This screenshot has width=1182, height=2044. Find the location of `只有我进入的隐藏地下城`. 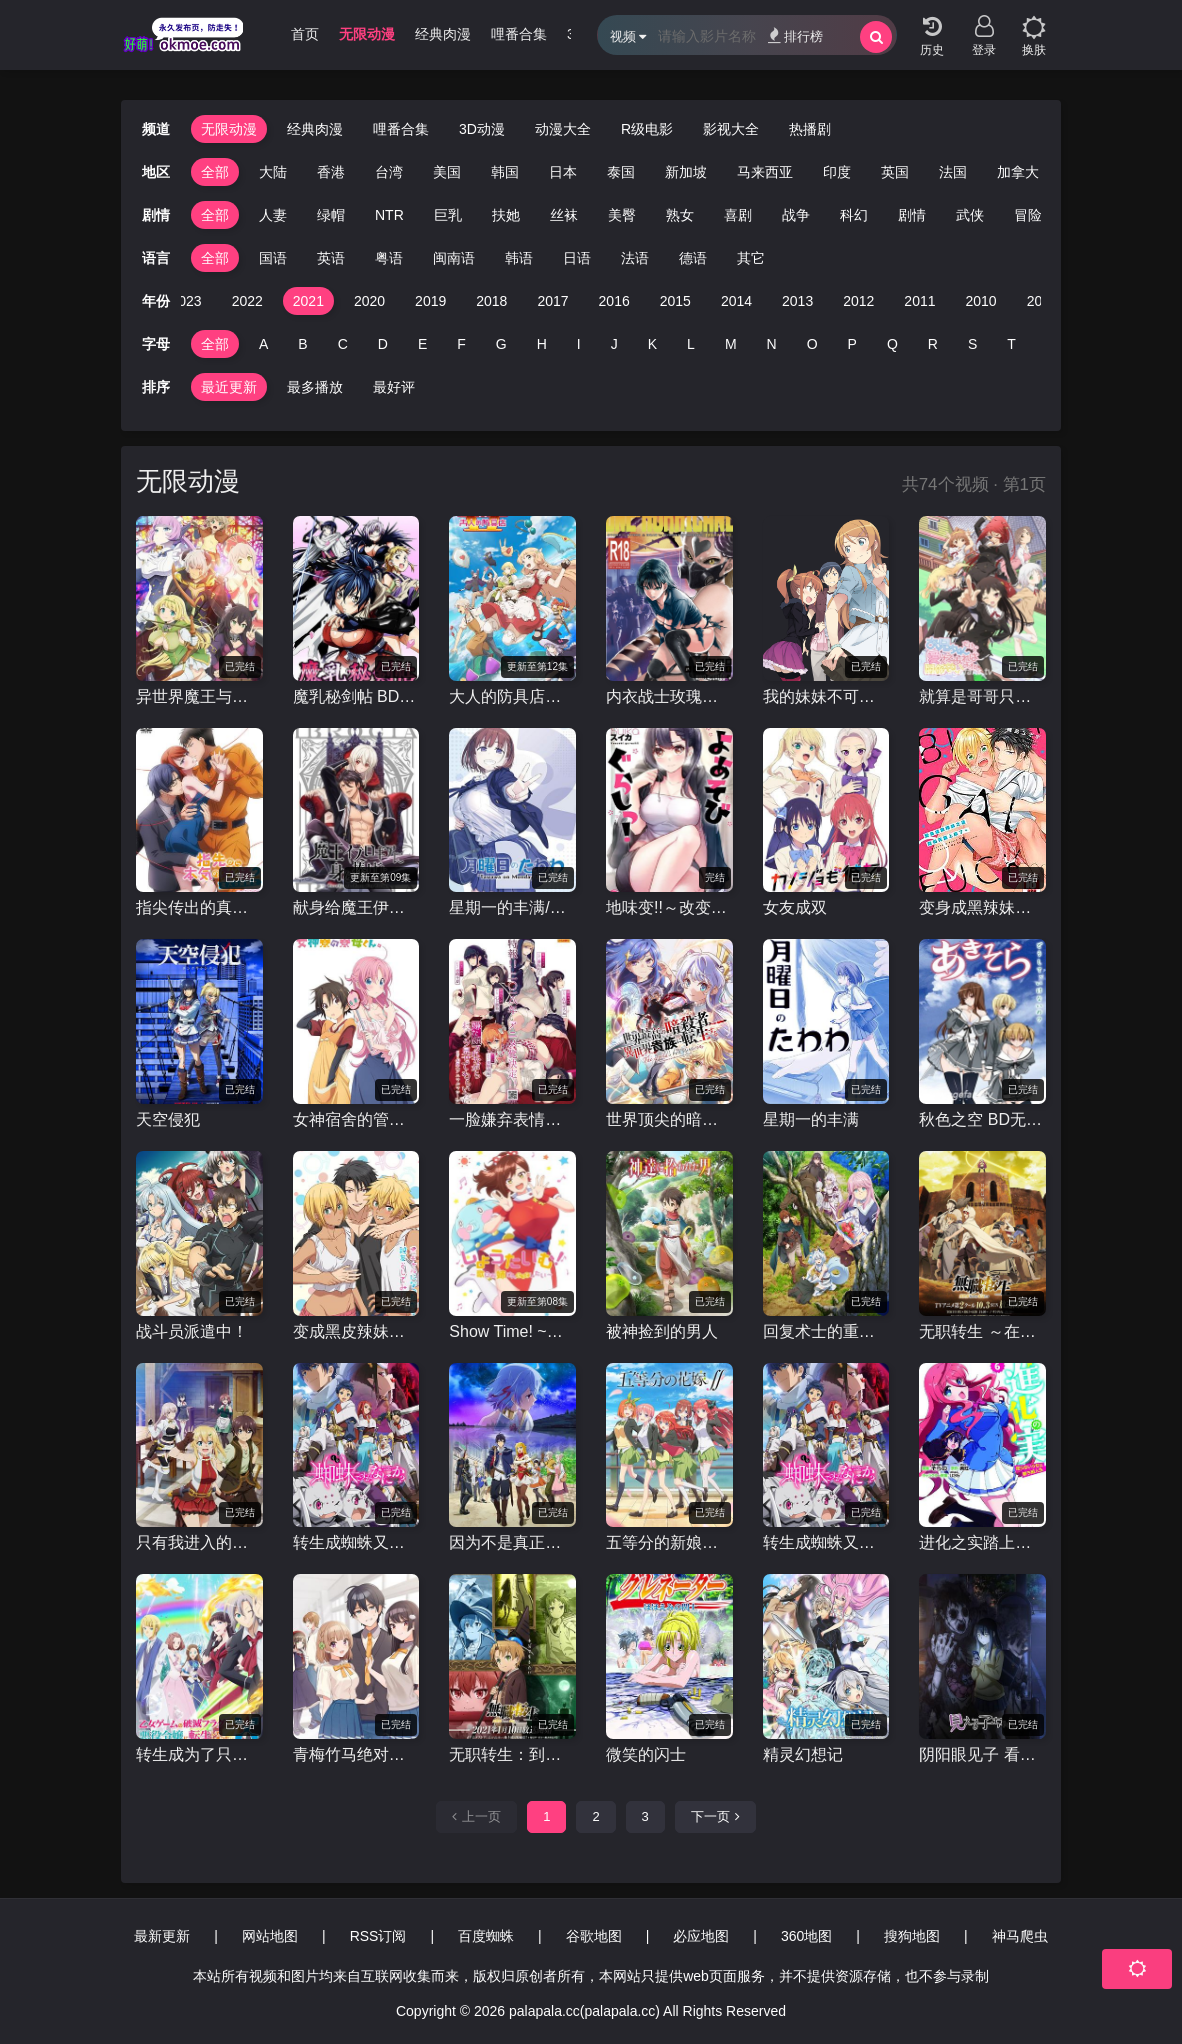

只有我进入的隐藏地下城 is located at coordinates (199, 1542).